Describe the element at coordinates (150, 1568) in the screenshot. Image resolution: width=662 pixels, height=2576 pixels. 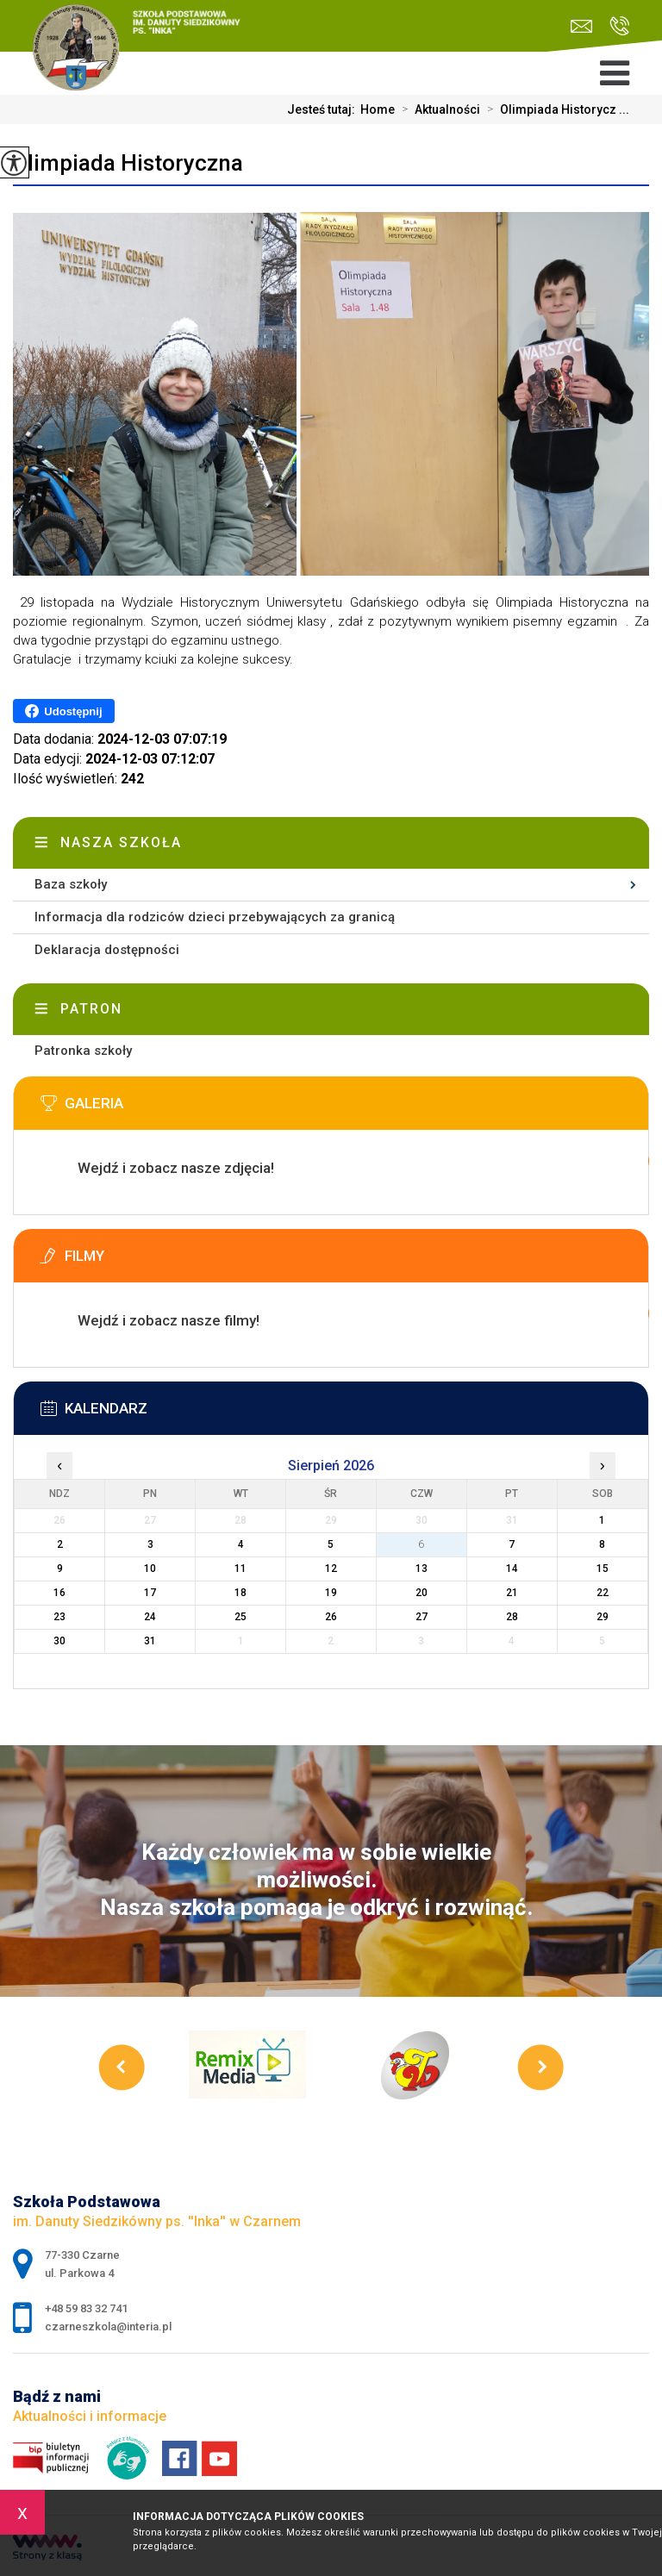
I see `10` at that location.